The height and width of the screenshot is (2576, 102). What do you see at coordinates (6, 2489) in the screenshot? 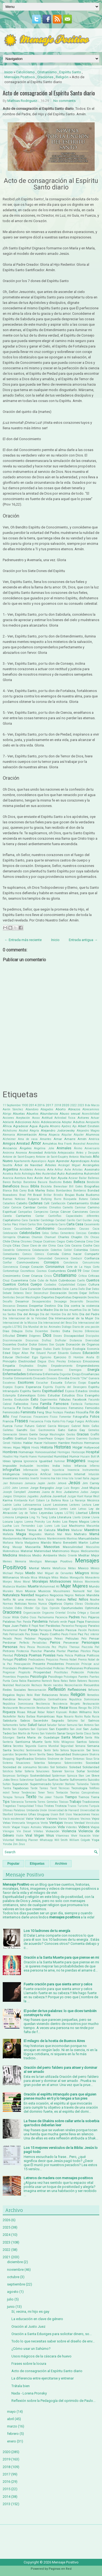
I see `2015` at bounding box center [6, 2489].